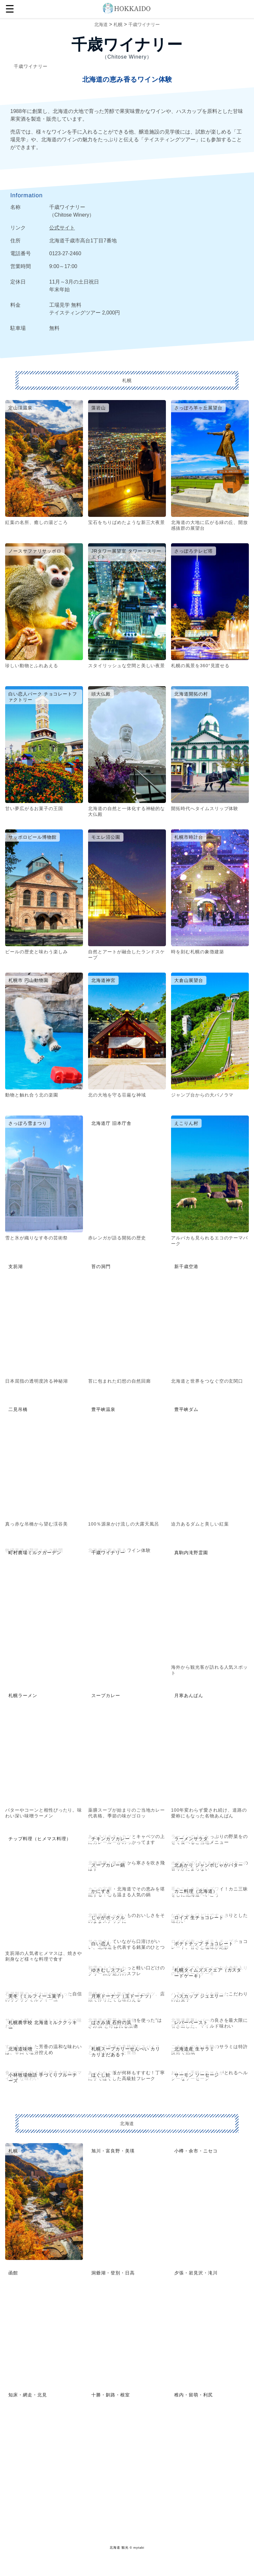  What do you see at coordinates (101, 2074) in the screenshot?
I see `ほぐし鮭` at bounding box center [101, 2074].